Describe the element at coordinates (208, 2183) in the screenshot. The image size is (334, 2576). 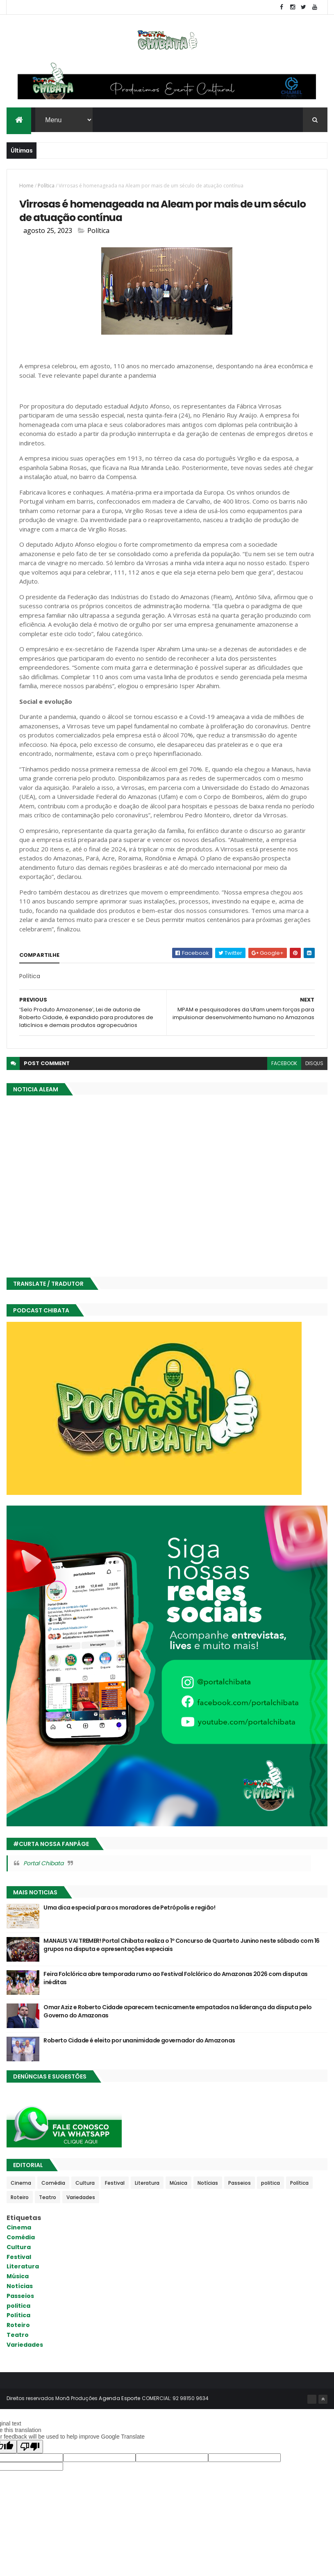
I see `Notícias` at that location.